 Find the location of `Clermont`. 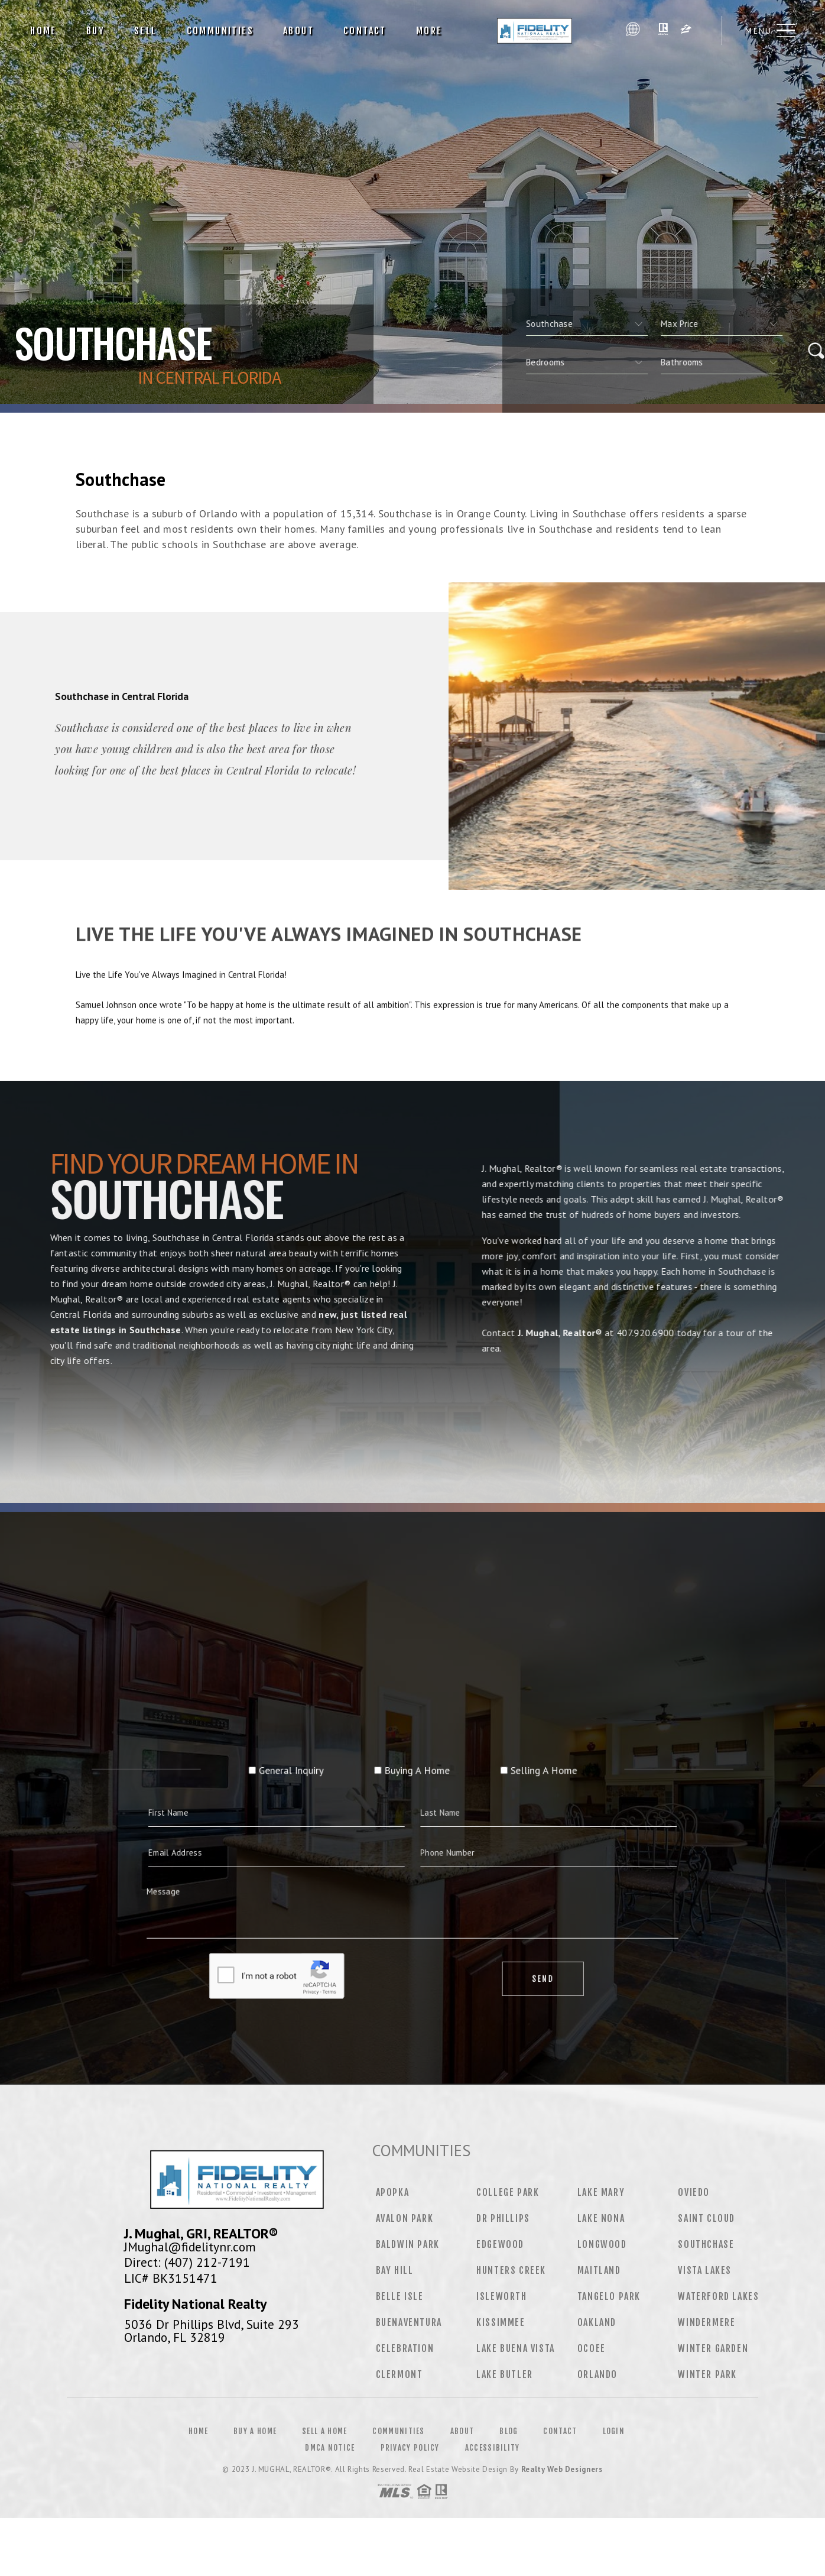

Clermont is located at coordinates (399, 2374).